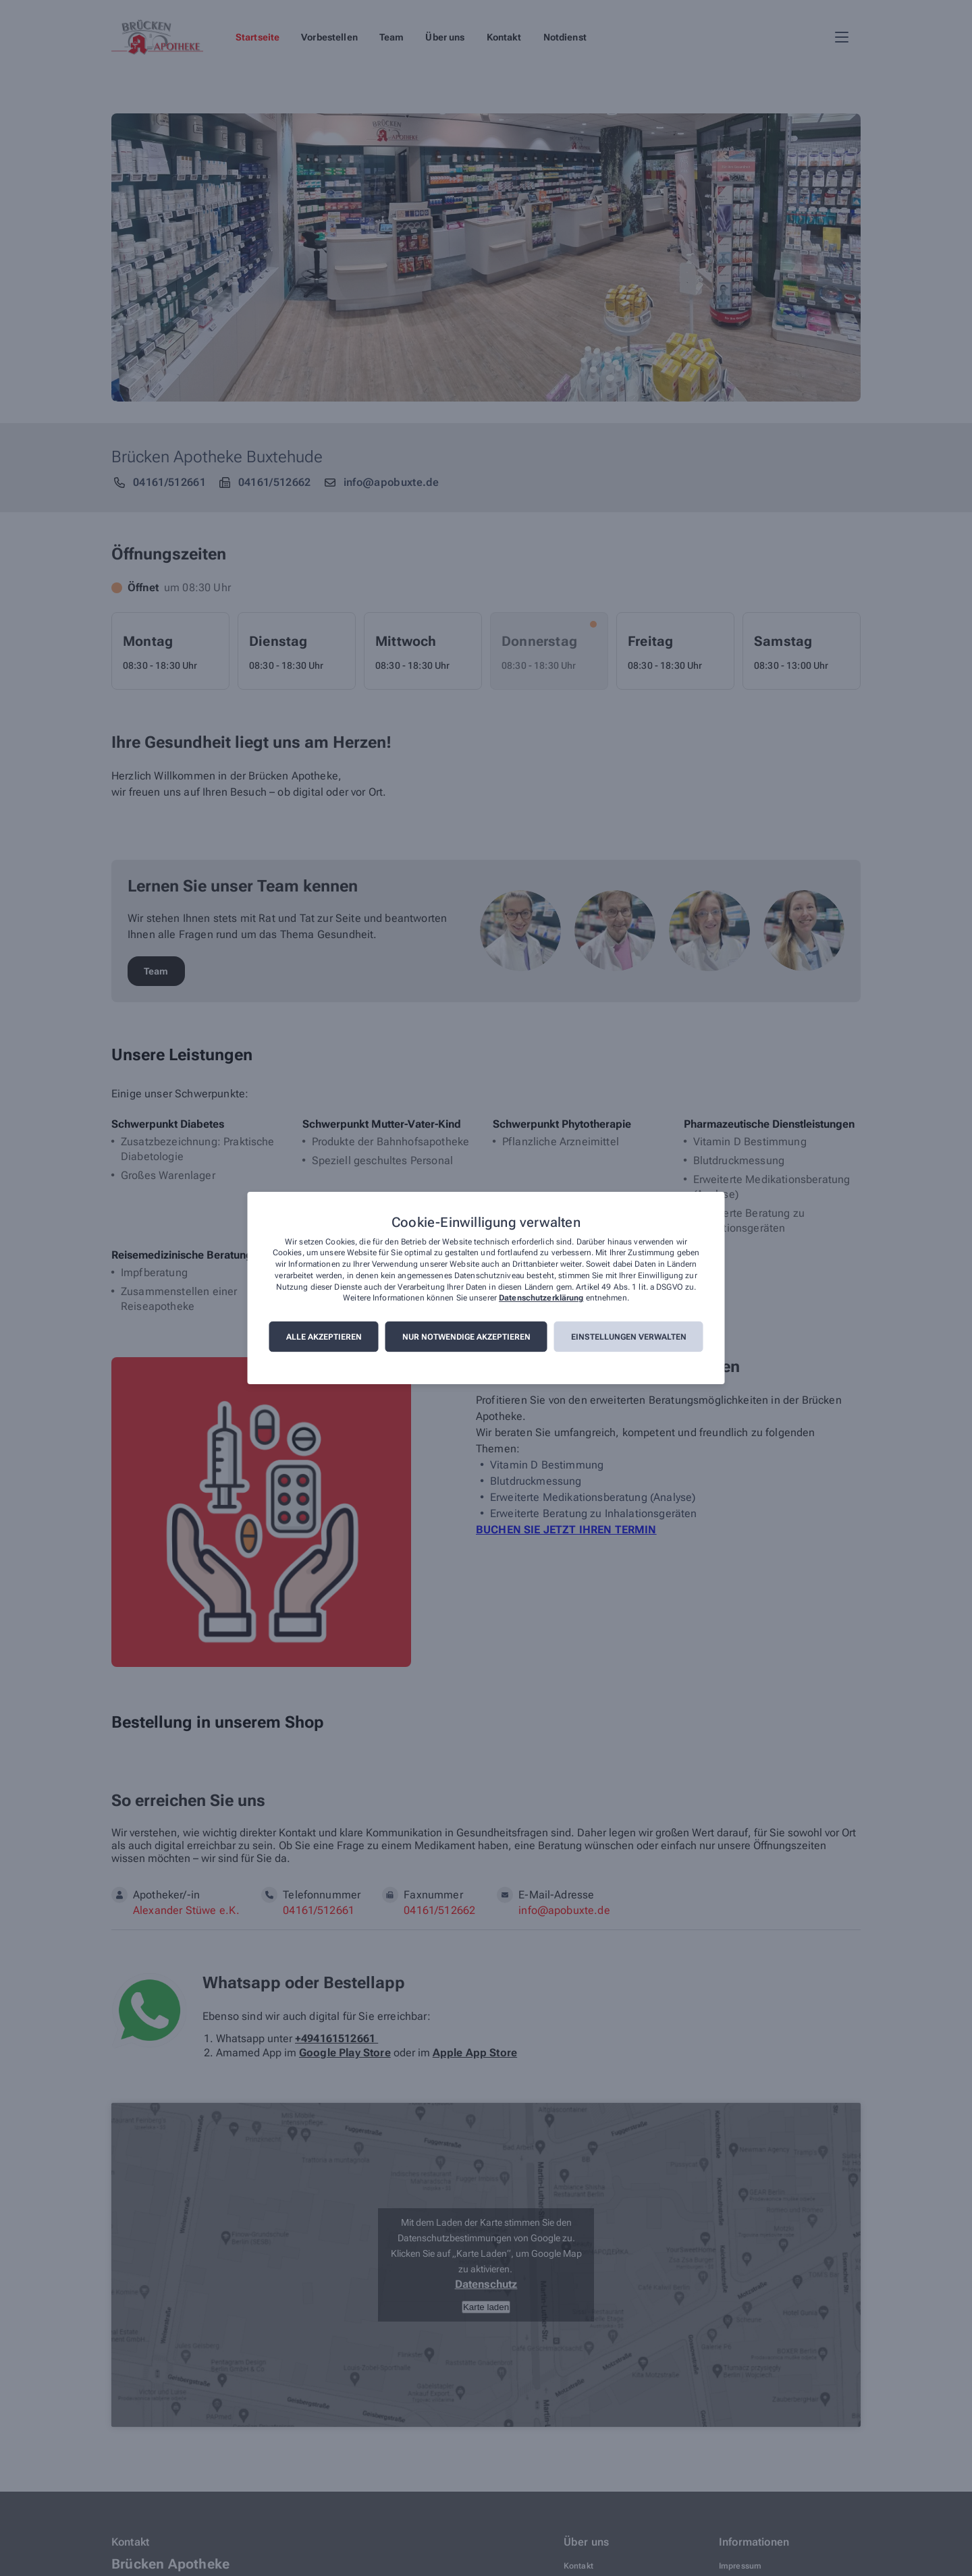 The height and width of the screenshot is (2576, 972). Describe the element at coordinates (466, 1337) in the screenshot. I see `Nur notwendige akzeptieren` at that location.